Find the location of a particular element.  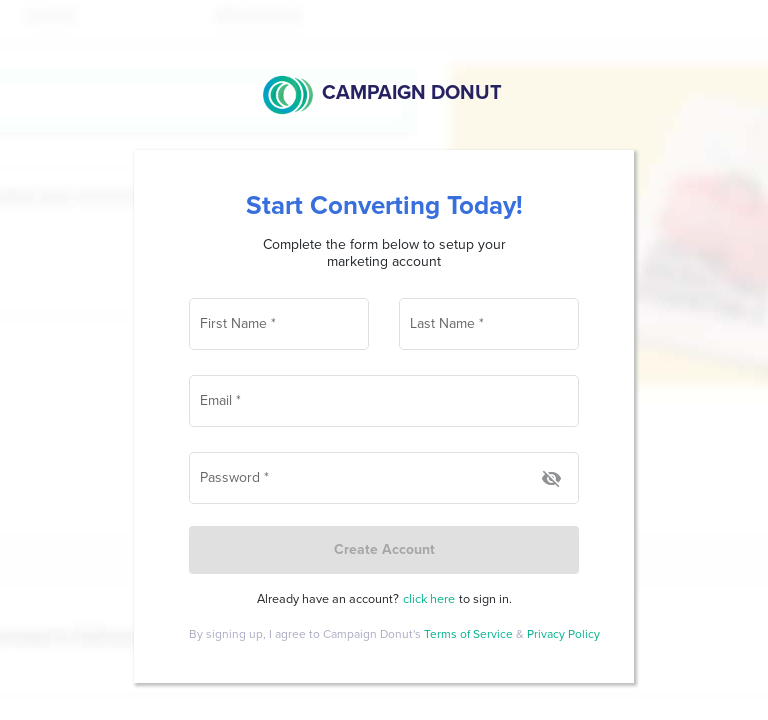

Privacy Policy is located at coordinates (563, 634).